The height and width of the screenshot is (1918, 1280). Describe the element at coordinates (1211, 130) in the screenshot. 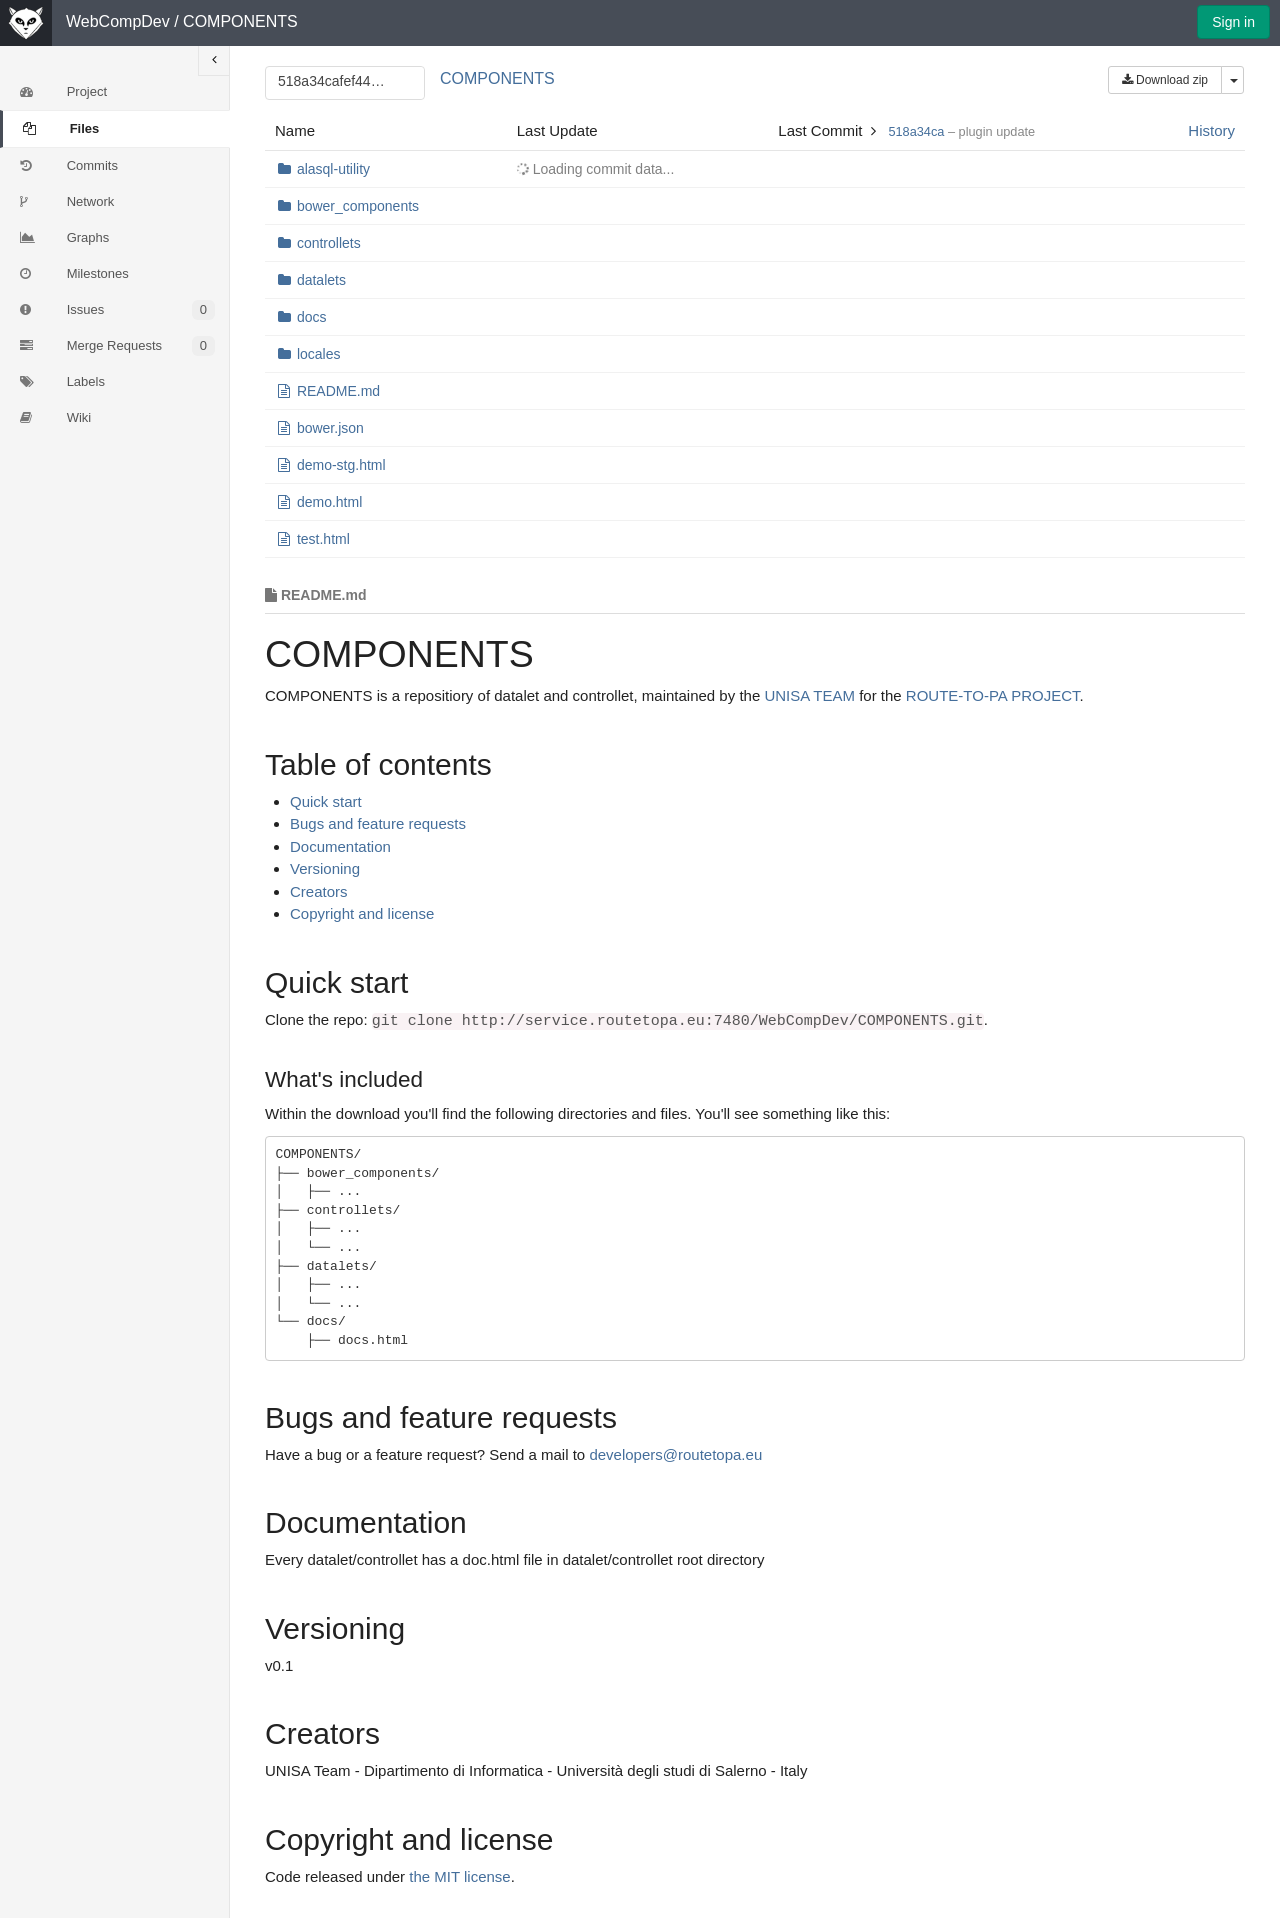

I see `History` at that location.